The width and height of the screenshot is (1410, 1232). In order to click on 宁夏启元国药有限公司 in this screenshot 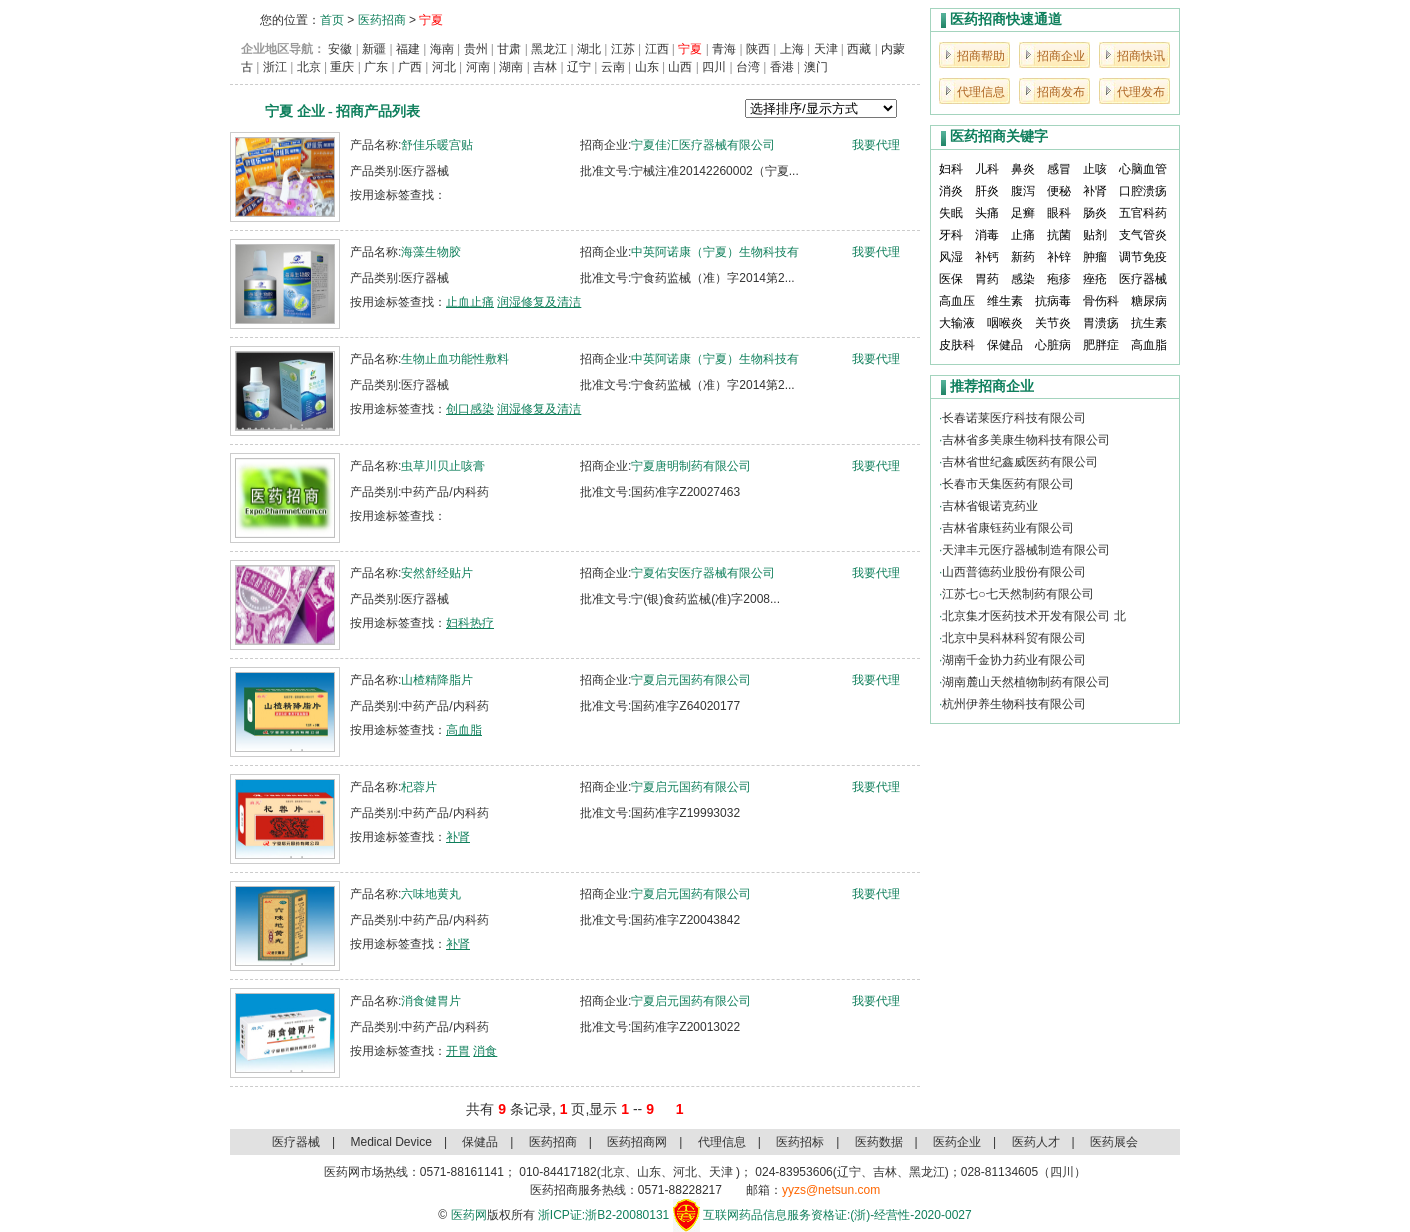, I will do `click(691, 680)`.